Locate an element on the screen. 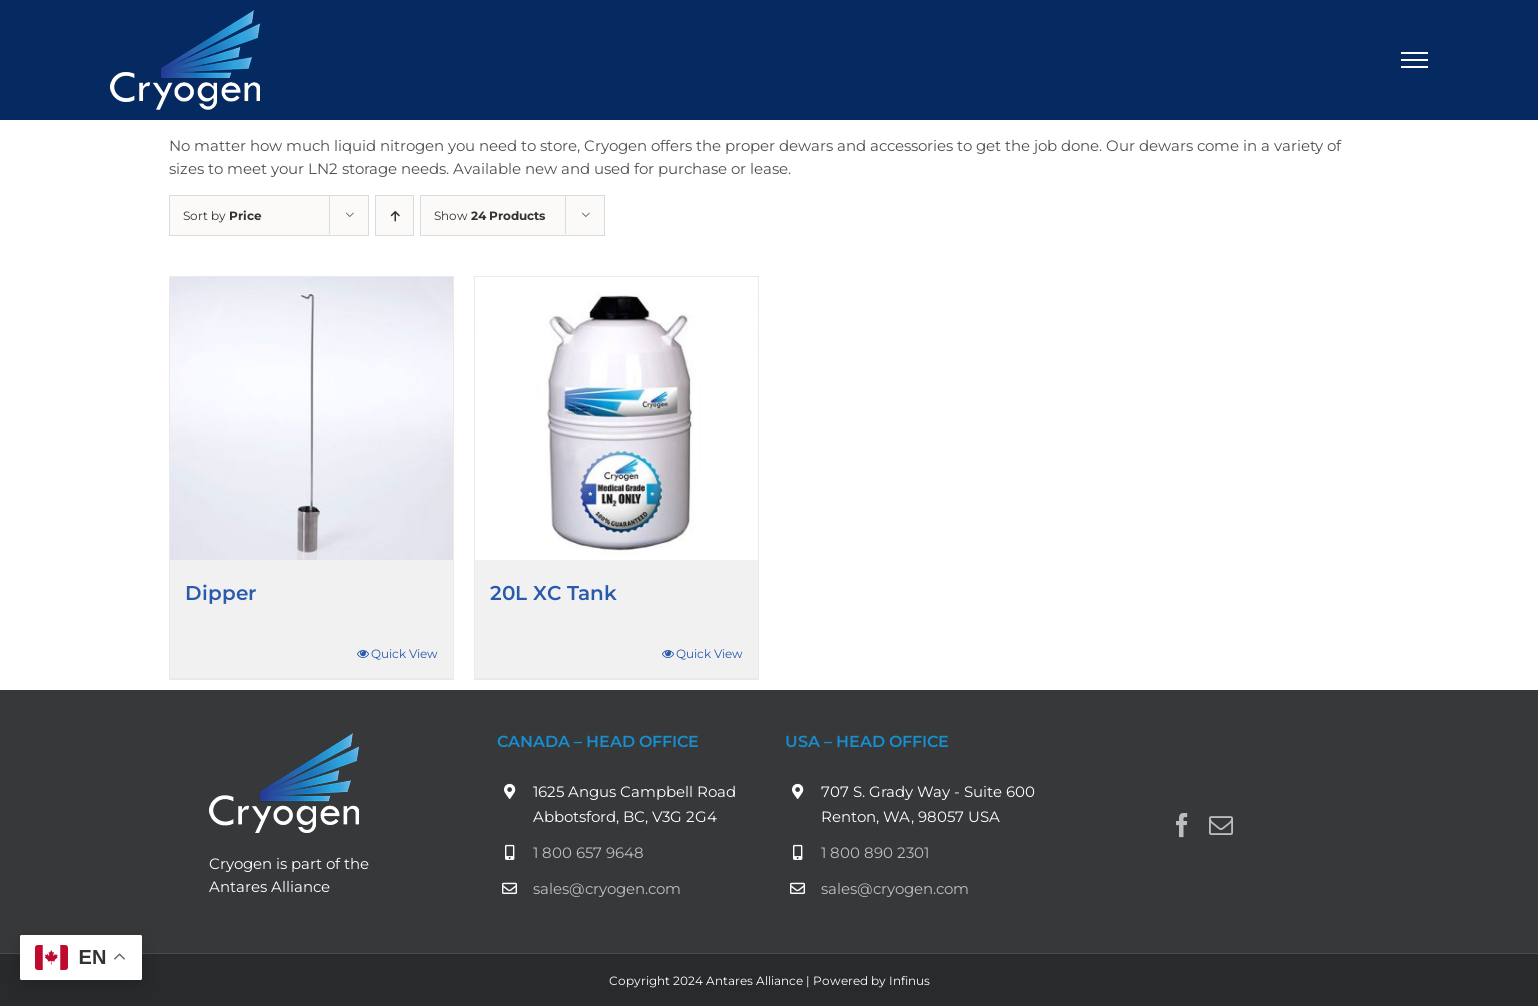 The image size is (1538, 1006). [Ascending order] is located at coordinates (394, 215).